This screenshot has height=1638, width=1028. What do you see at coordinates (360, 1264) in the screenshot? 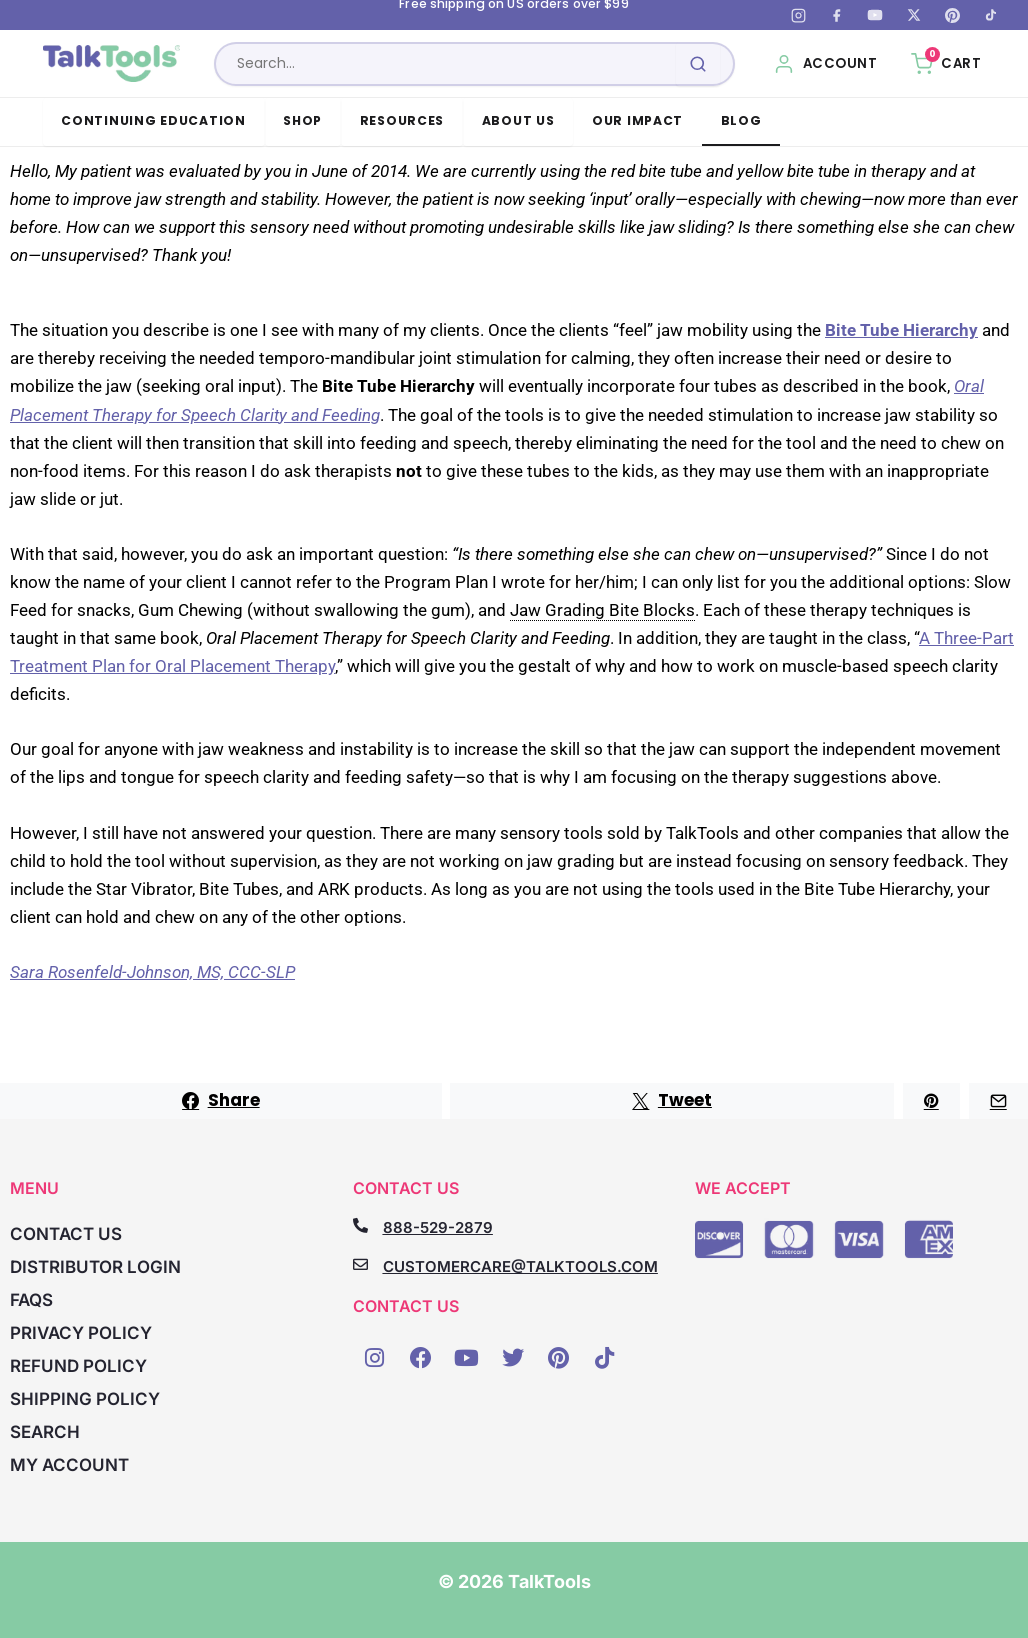
I see `[CUSTOMERCARE@TALKTOOLS.COM]` at bounding box center [360, 1264].